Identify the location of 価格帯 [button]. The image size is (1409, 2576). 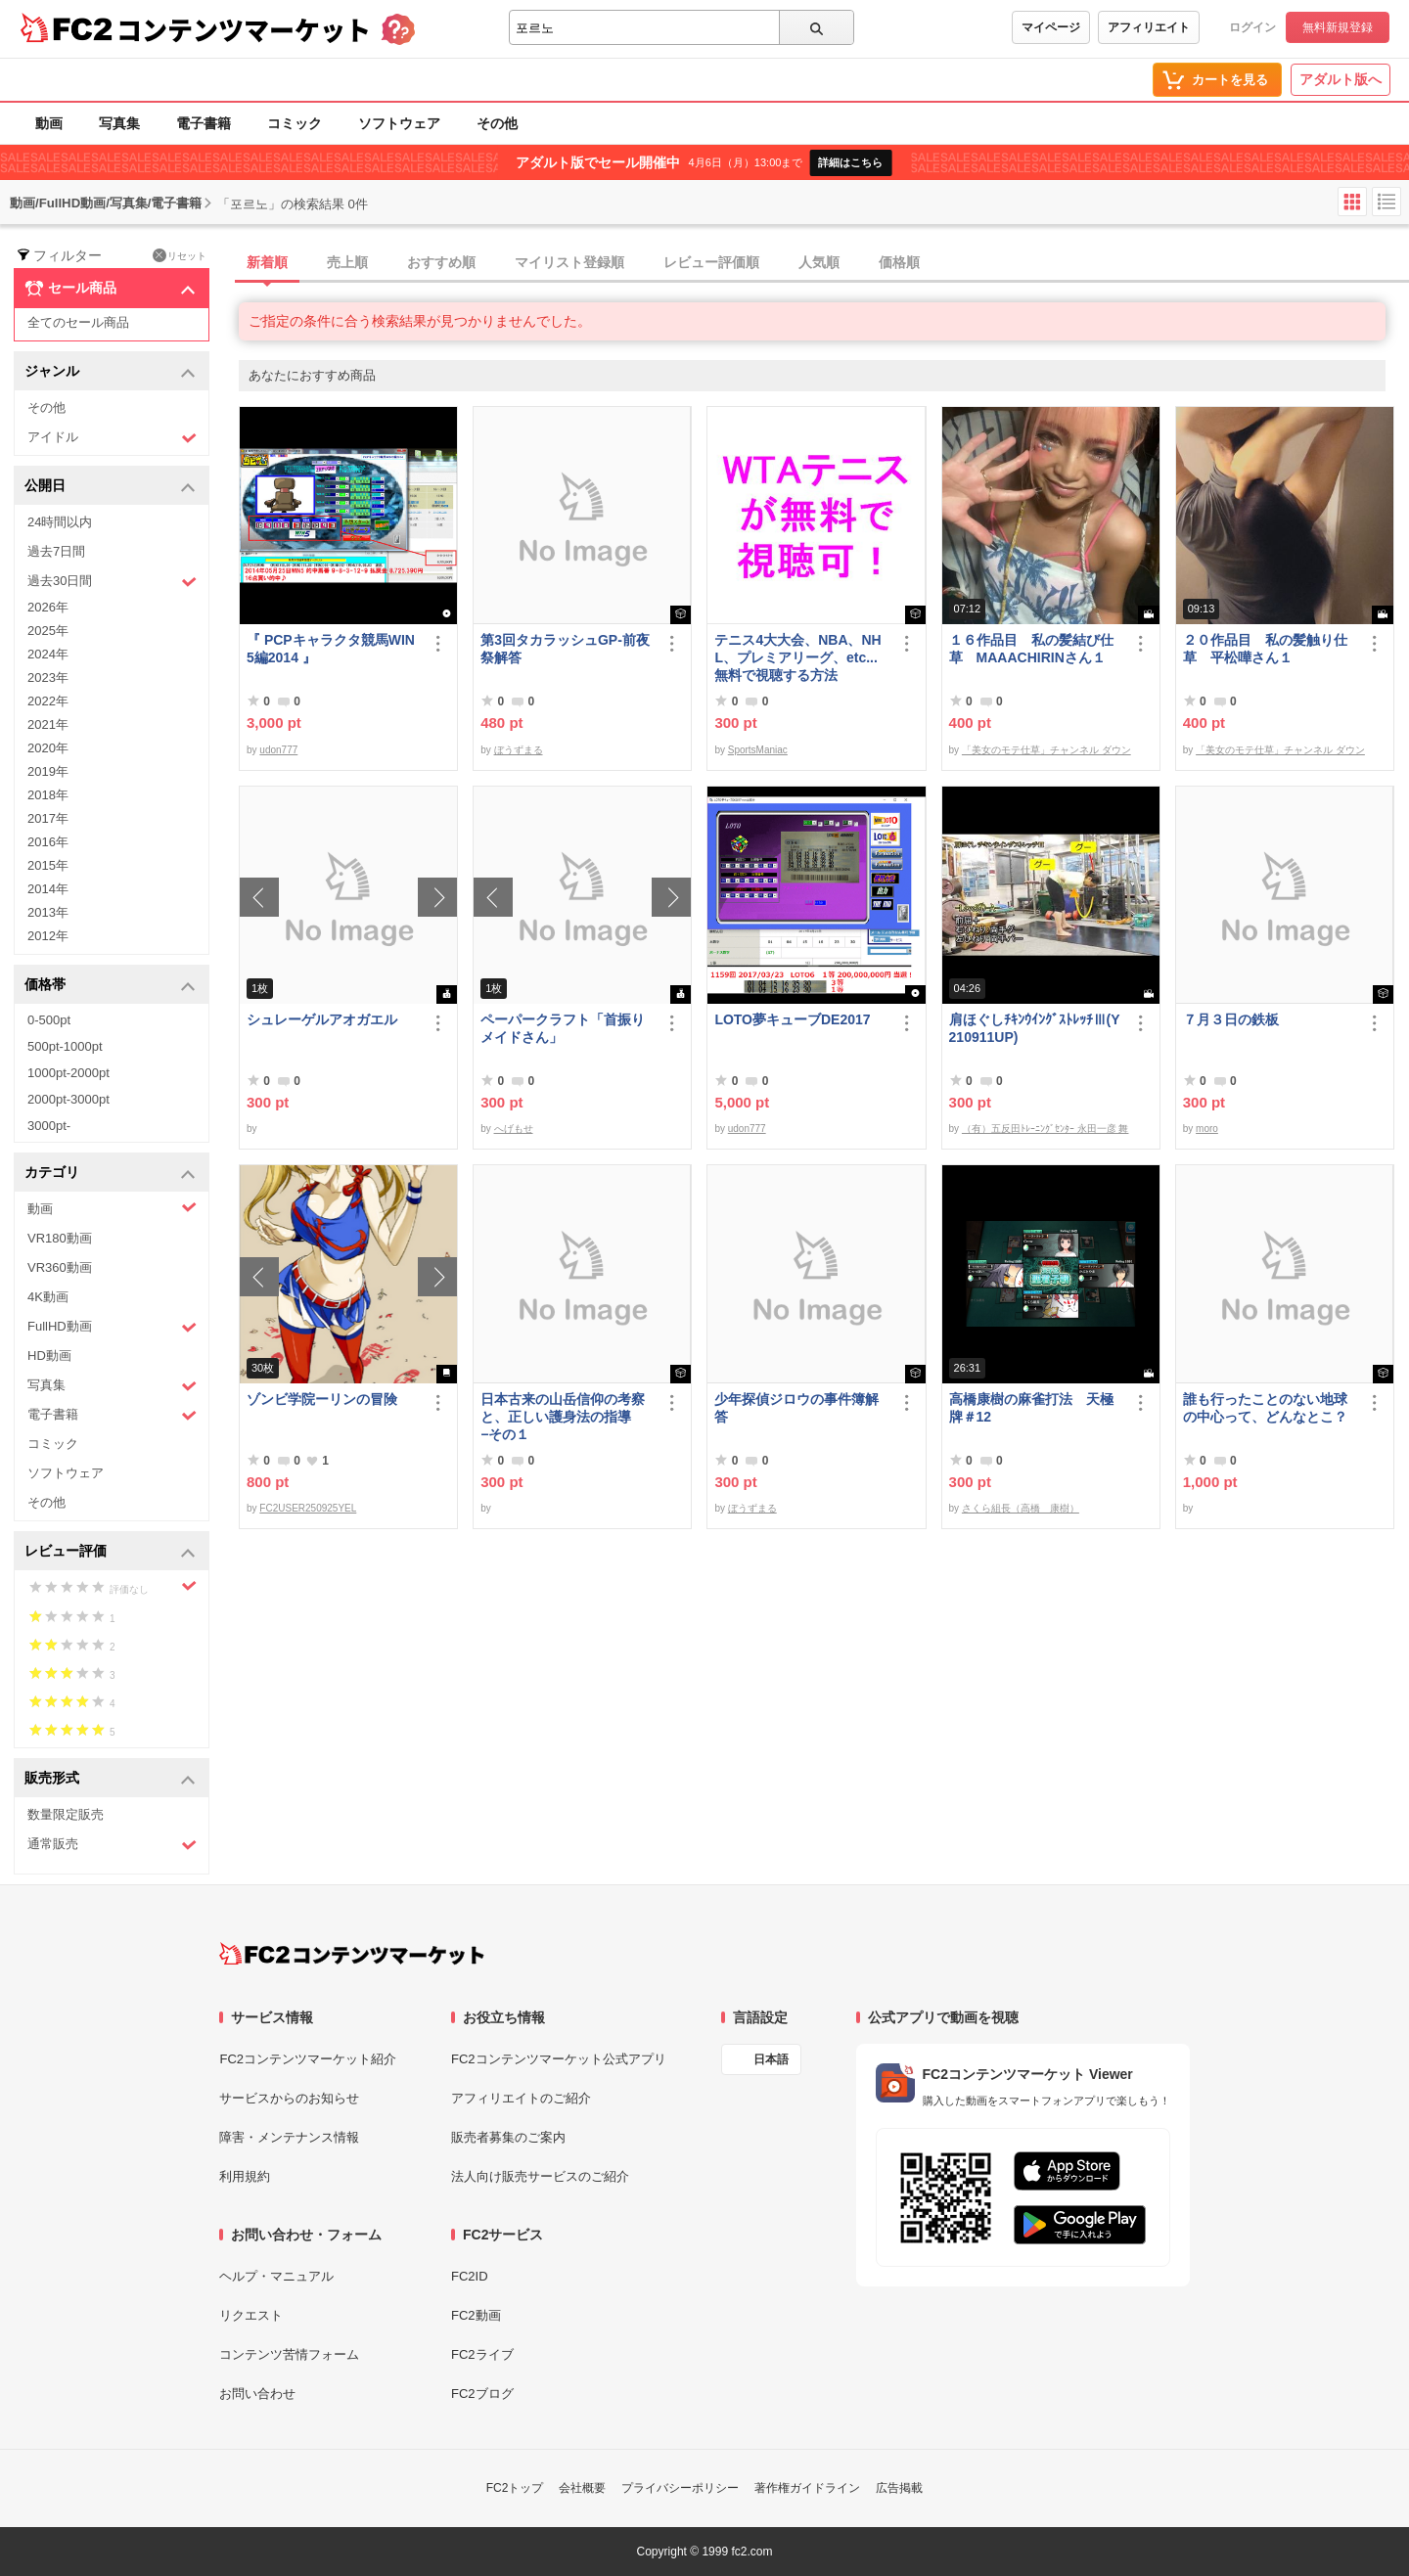
(110, 985).